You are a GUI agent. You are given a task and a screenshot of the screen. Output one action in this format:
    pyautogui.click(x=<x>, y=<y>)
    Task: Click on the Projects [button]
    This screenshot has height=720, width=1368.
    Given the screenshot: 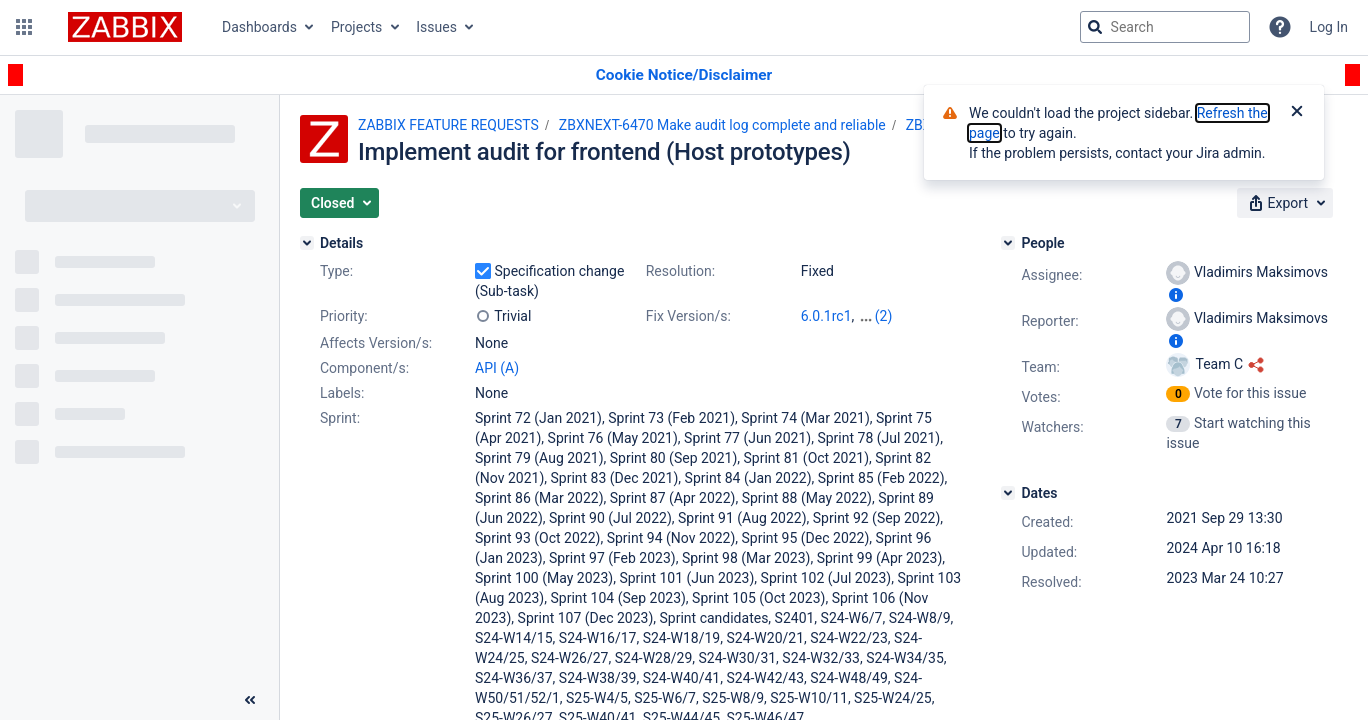 What is the action you would take?
    pyautogui.click(x=356, y=27)
    